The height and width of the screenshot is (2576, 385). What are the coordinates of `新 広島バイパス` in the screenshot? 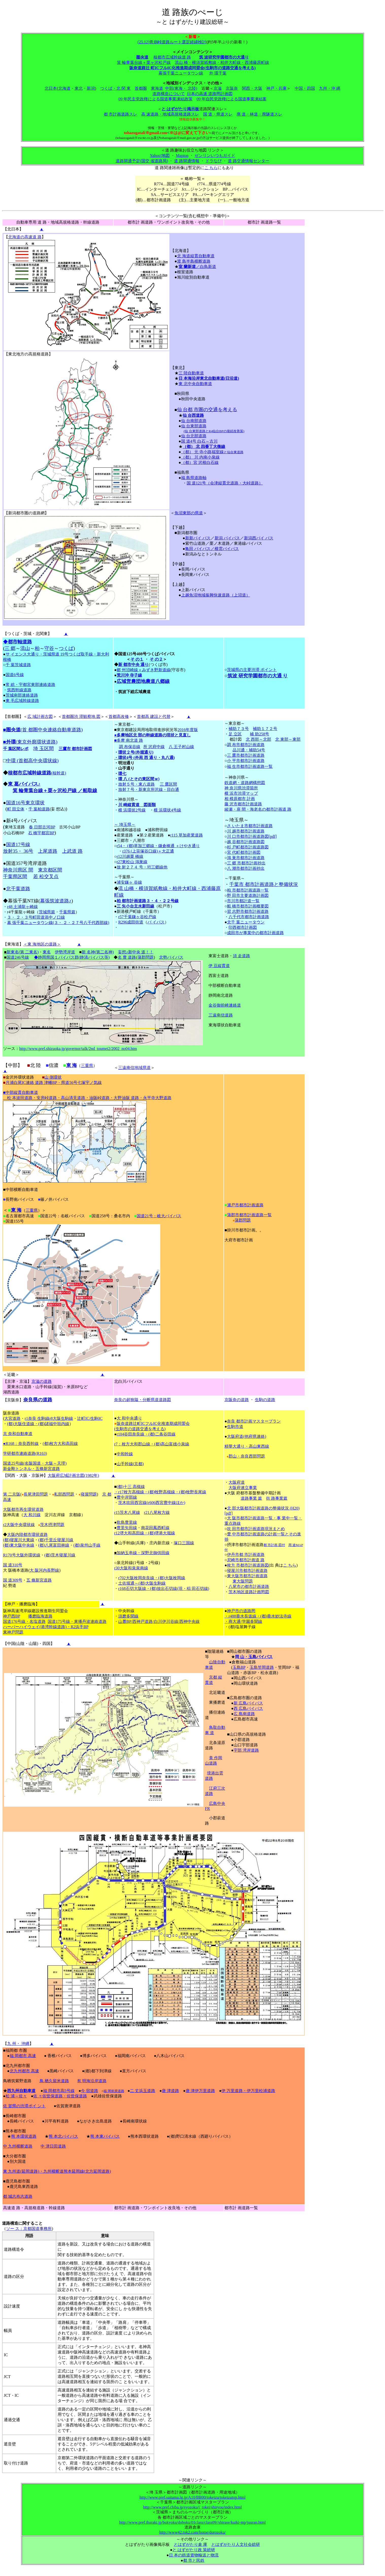 It's located at (248, 1703).